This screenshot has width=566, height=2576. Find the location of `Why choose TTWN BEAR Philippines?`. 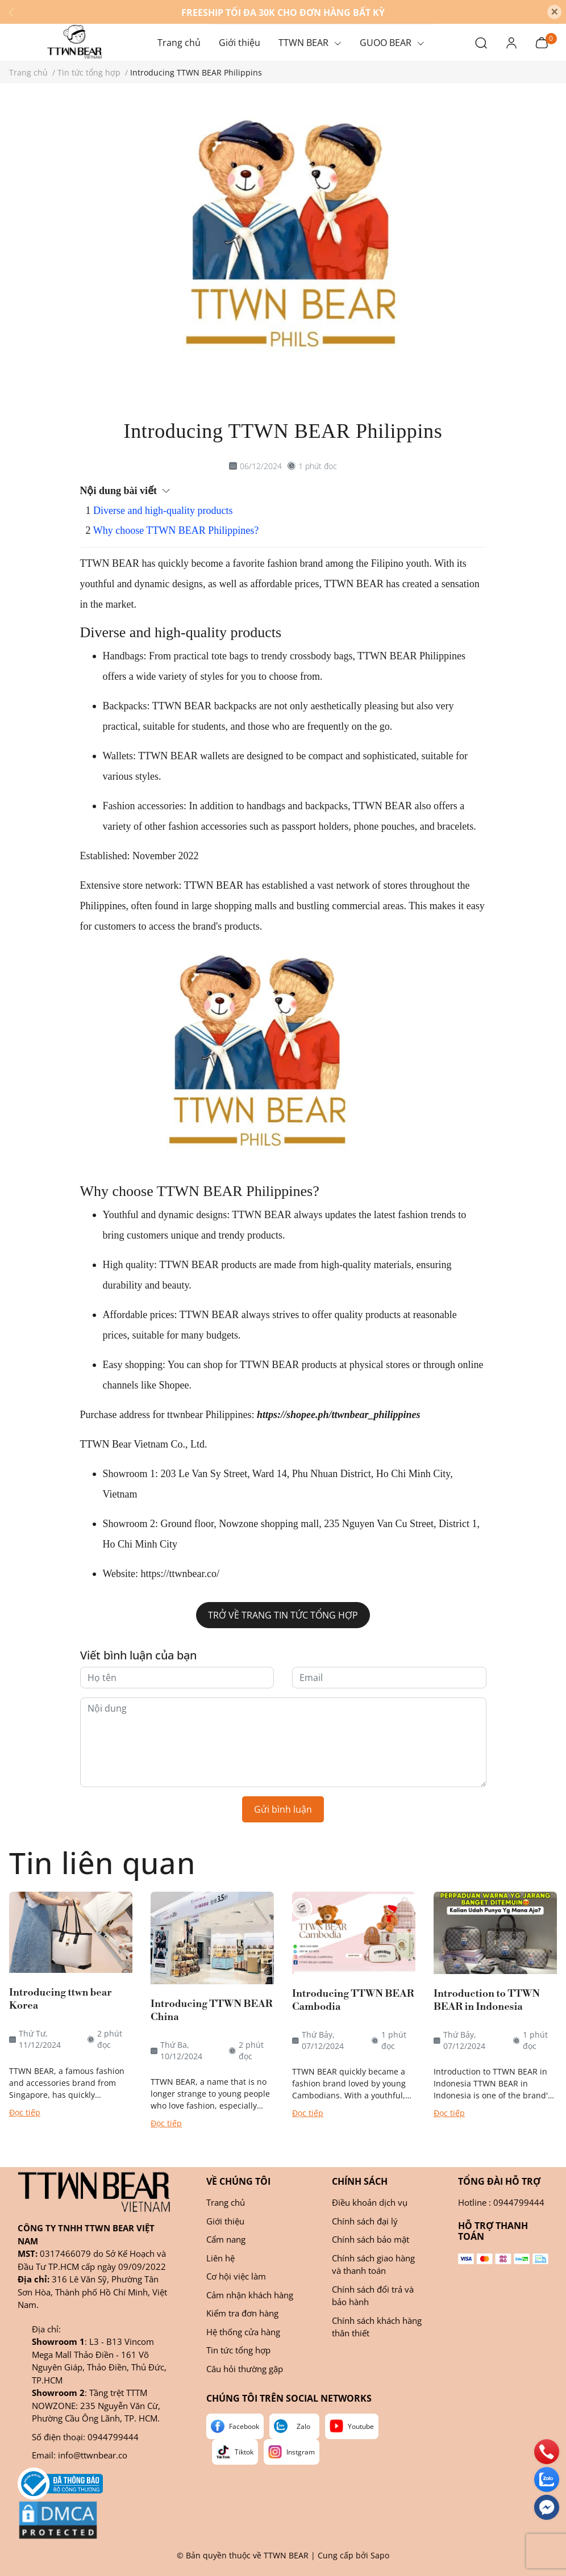

Why choose TTWN BEAR Philippines? is located at coordinates (176, 530).